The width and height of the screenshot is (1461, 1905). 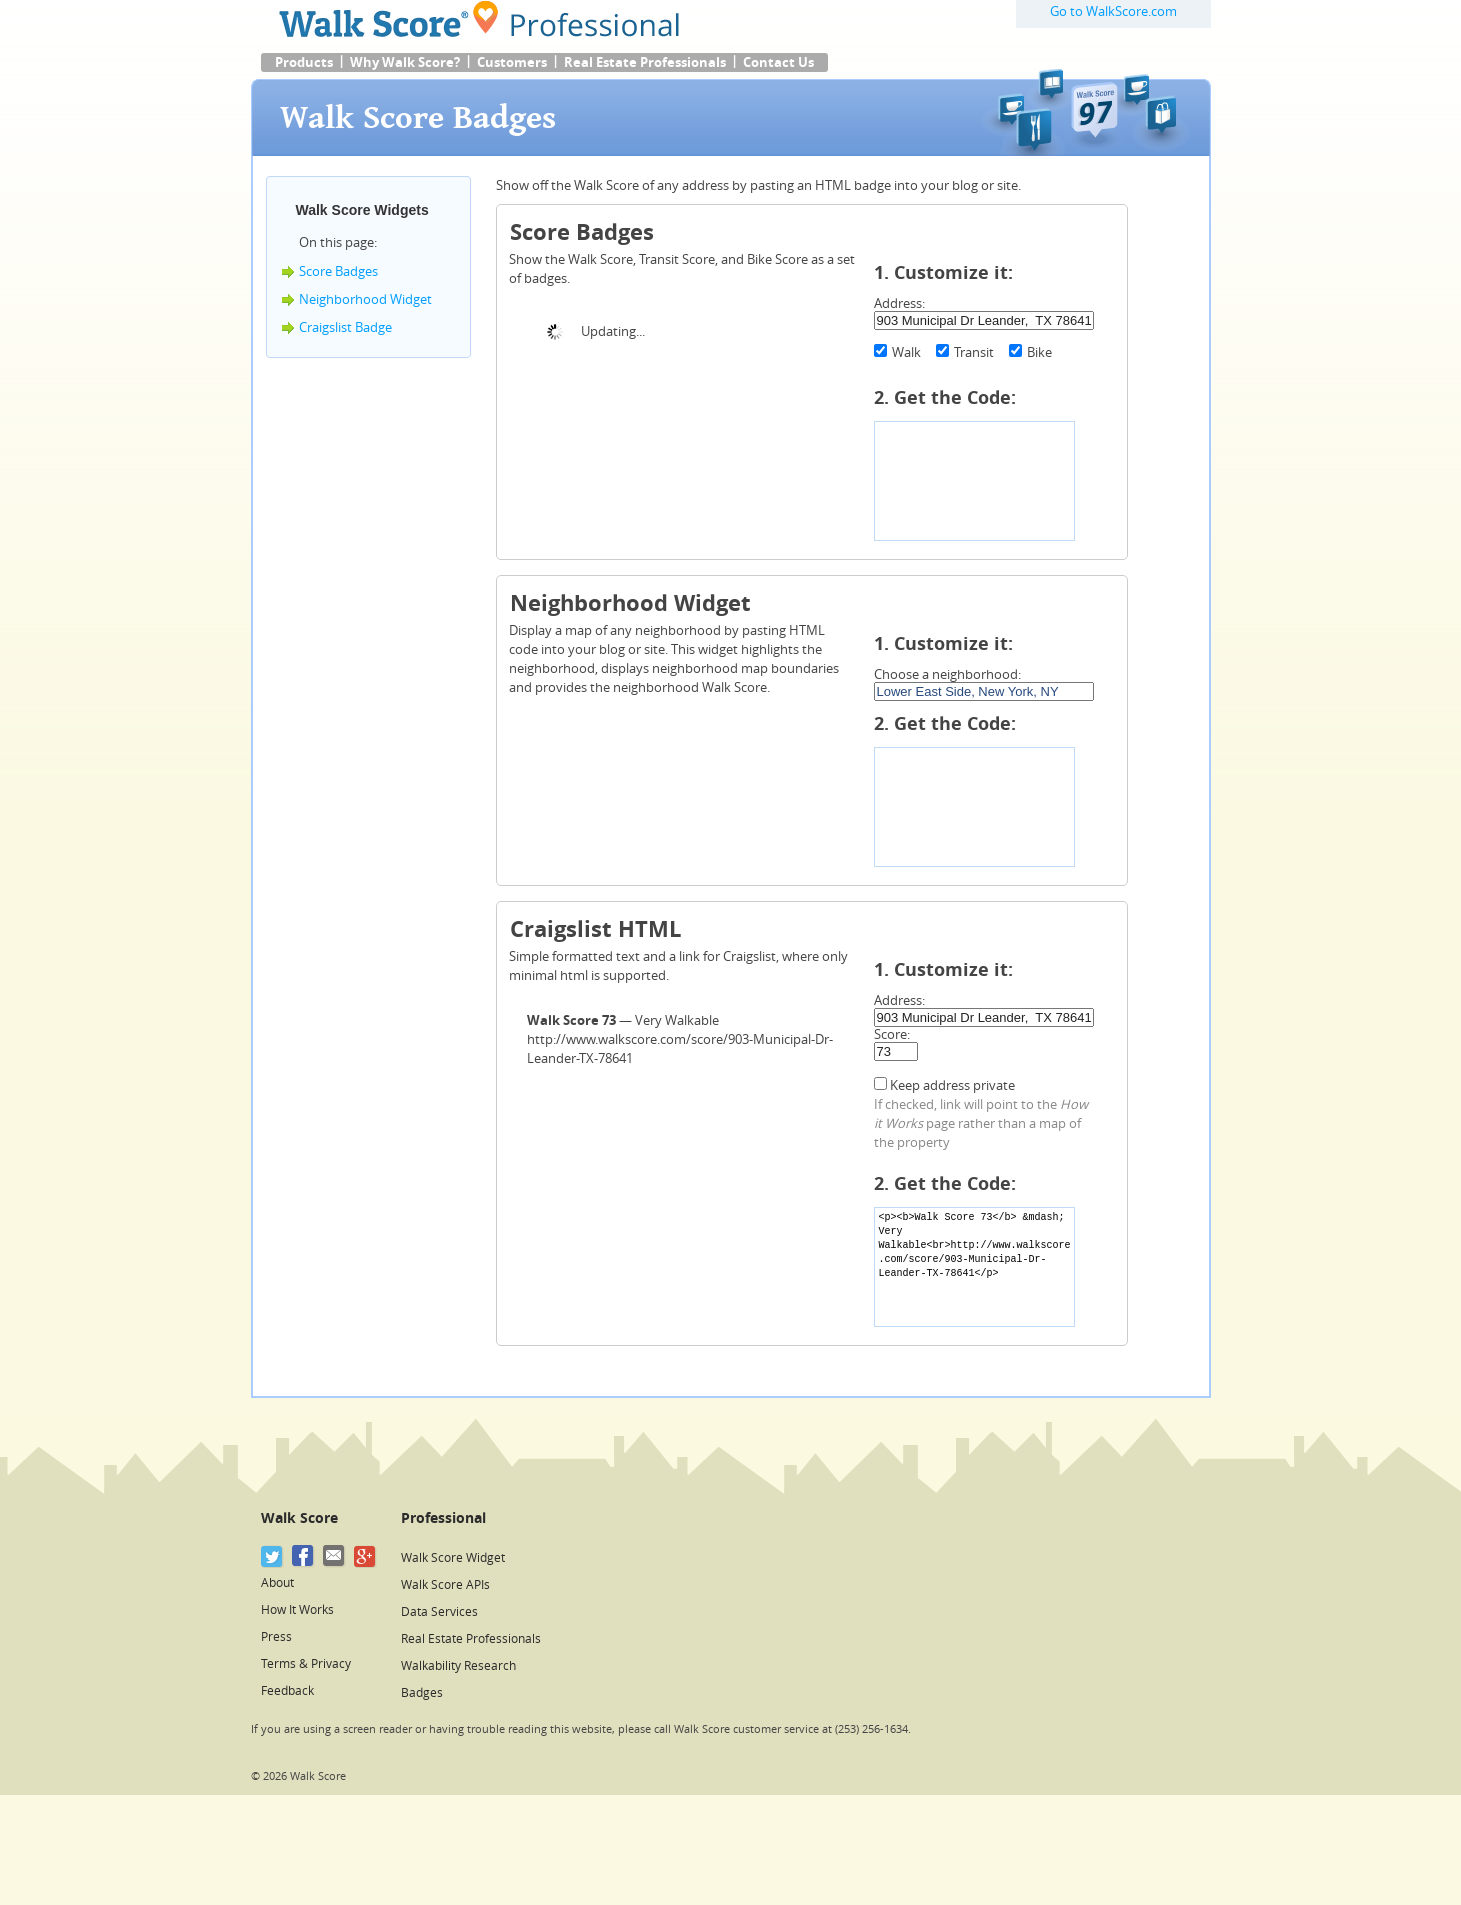 What do you see at coordinates (405, 62) in the screenshot?
I see `Why Walk Score?` at bounding box center [405, 62].